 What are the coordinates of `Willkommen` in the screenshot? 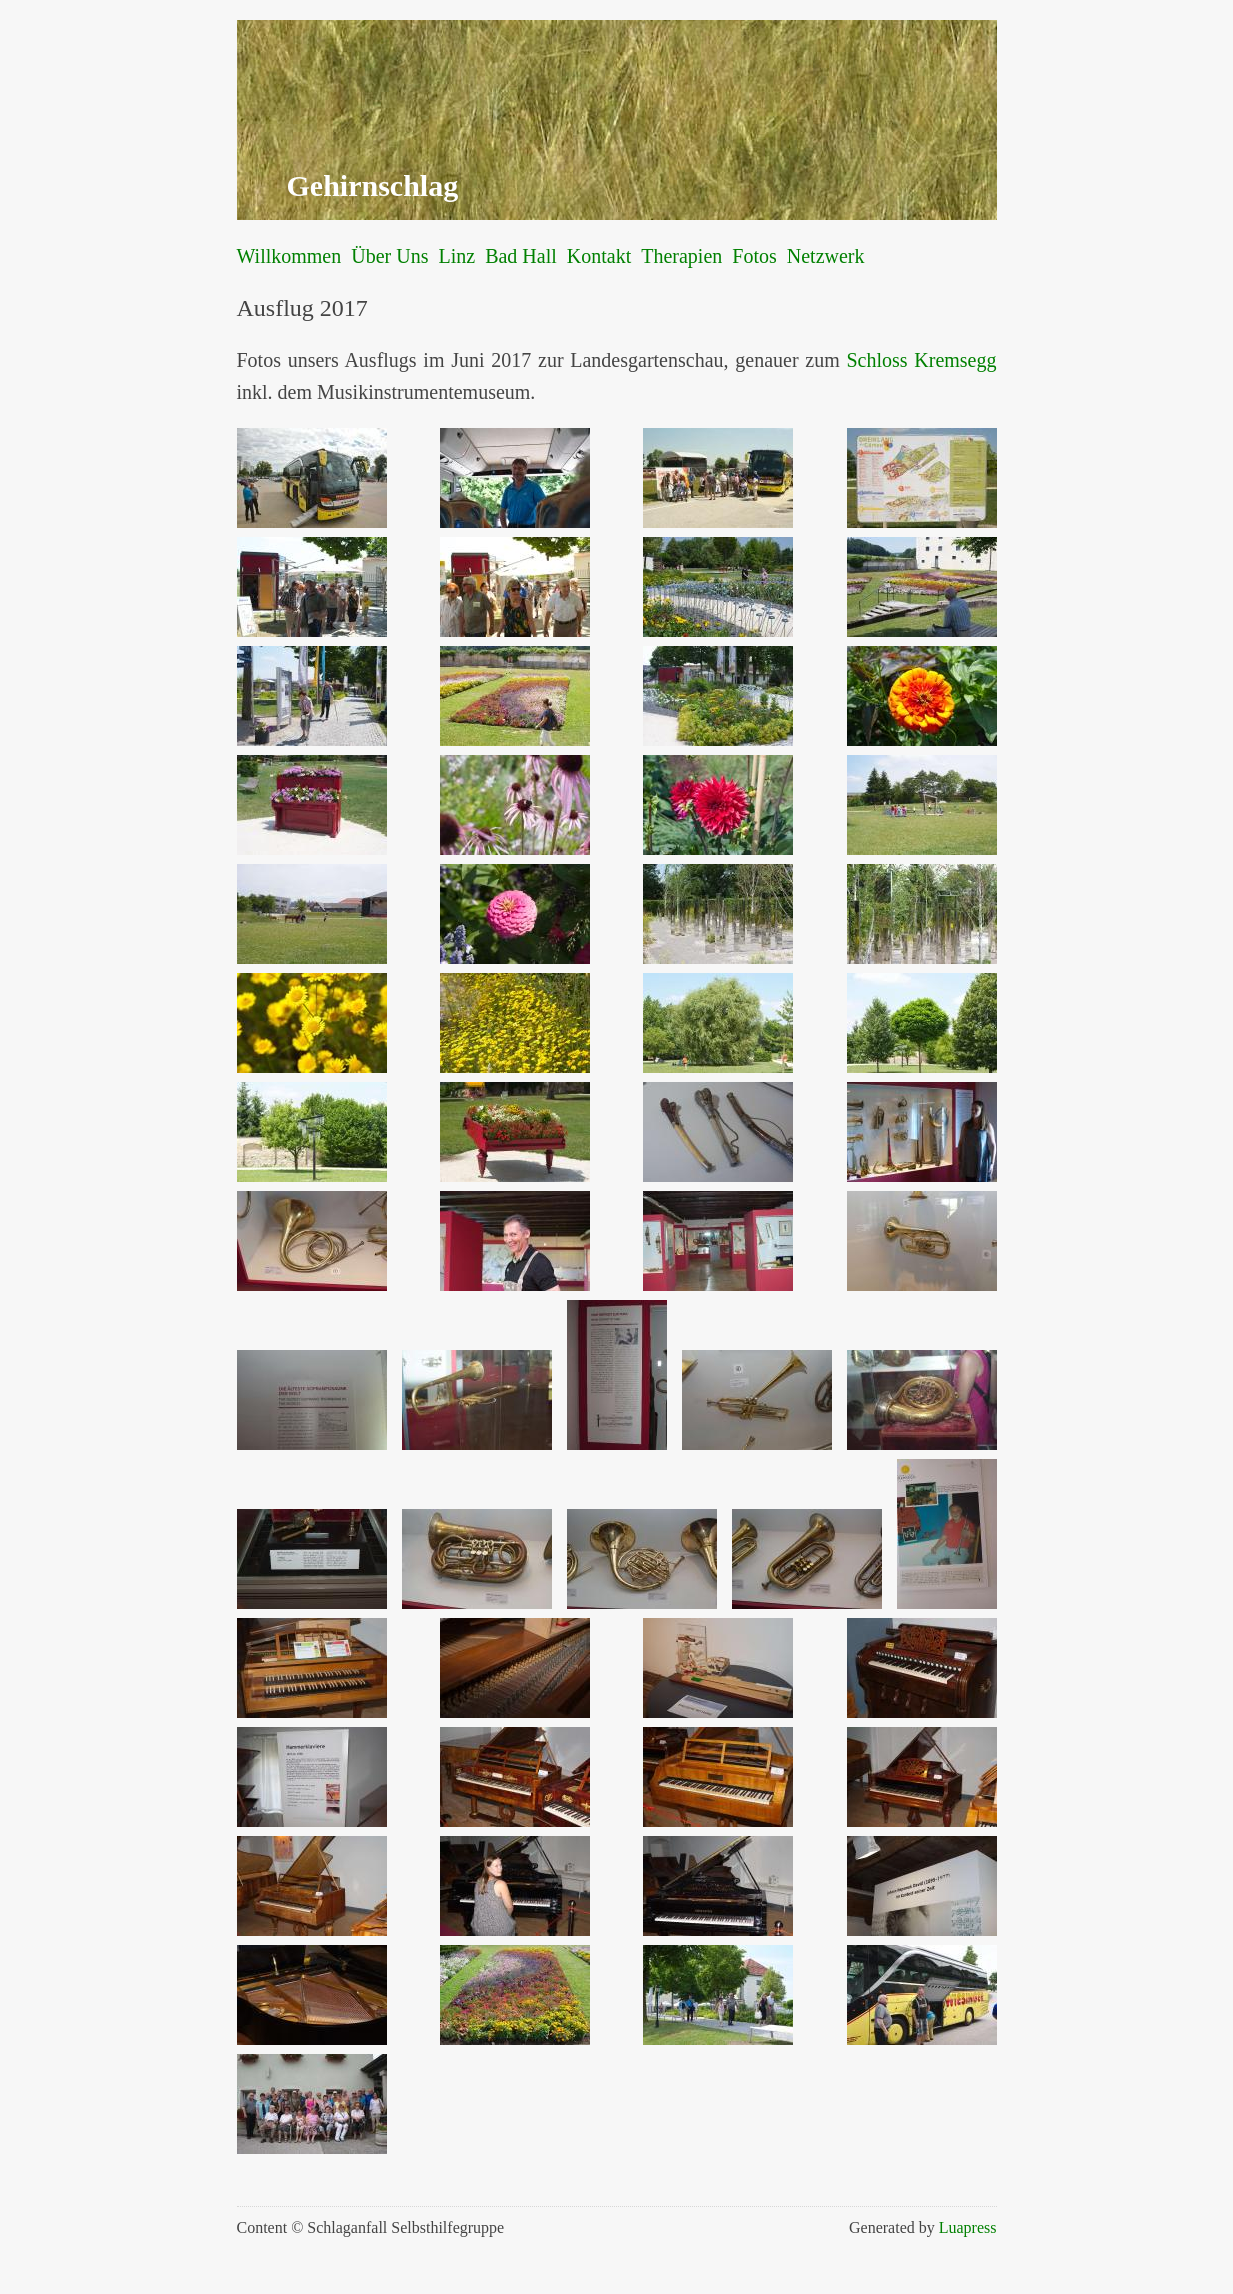 It's located at (289, 256).